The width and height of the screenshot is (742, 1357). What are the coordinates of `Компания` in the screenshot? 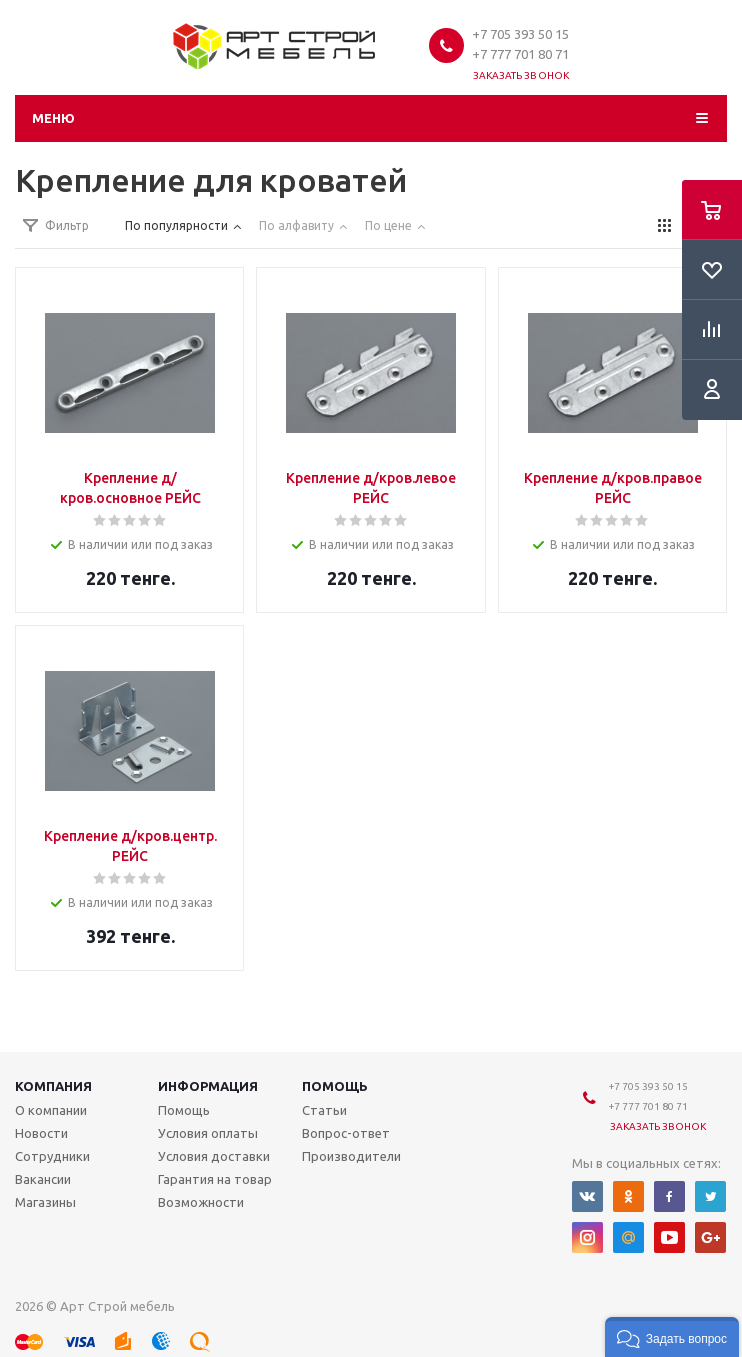 It's located at (53, 1086).